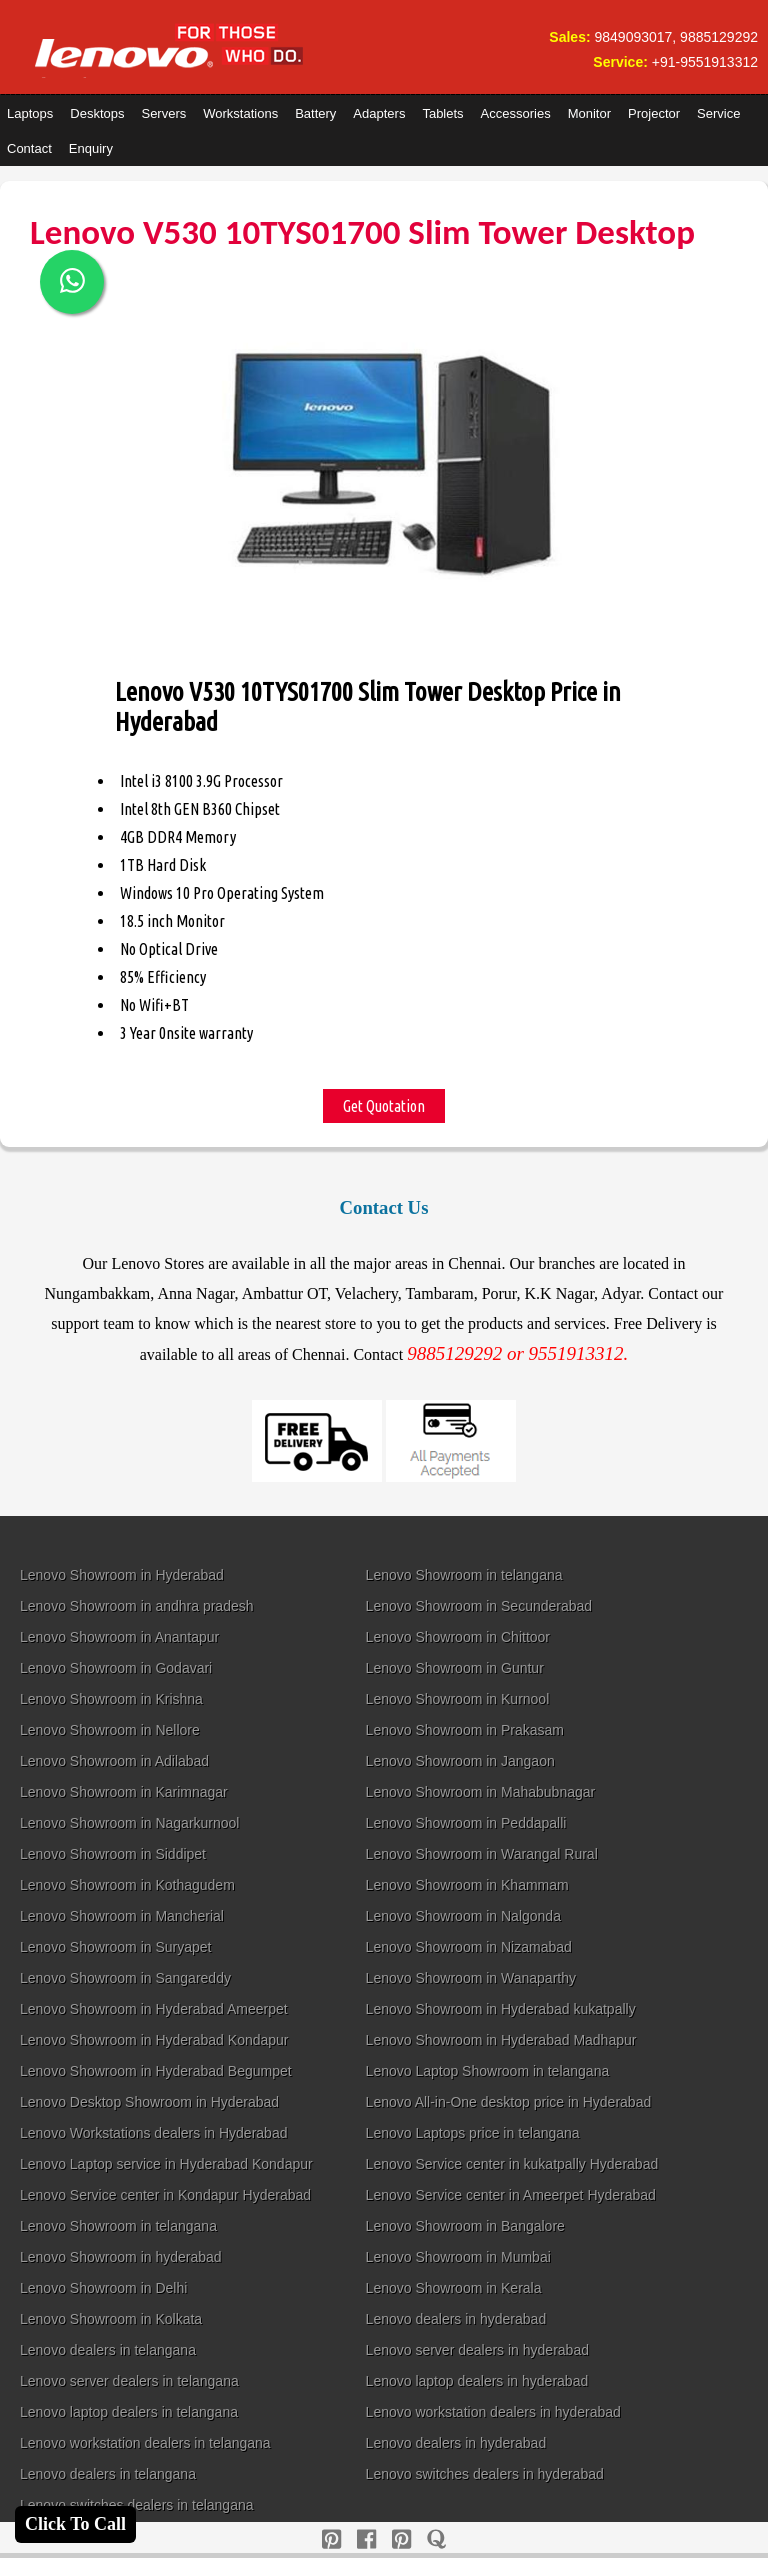 The image size is (768, 2558). What do you see at coordinates (129, 2412) in the screenshot?
I see `Lenovo laptop dealers in telangana` at bounding box center [129, 2412].